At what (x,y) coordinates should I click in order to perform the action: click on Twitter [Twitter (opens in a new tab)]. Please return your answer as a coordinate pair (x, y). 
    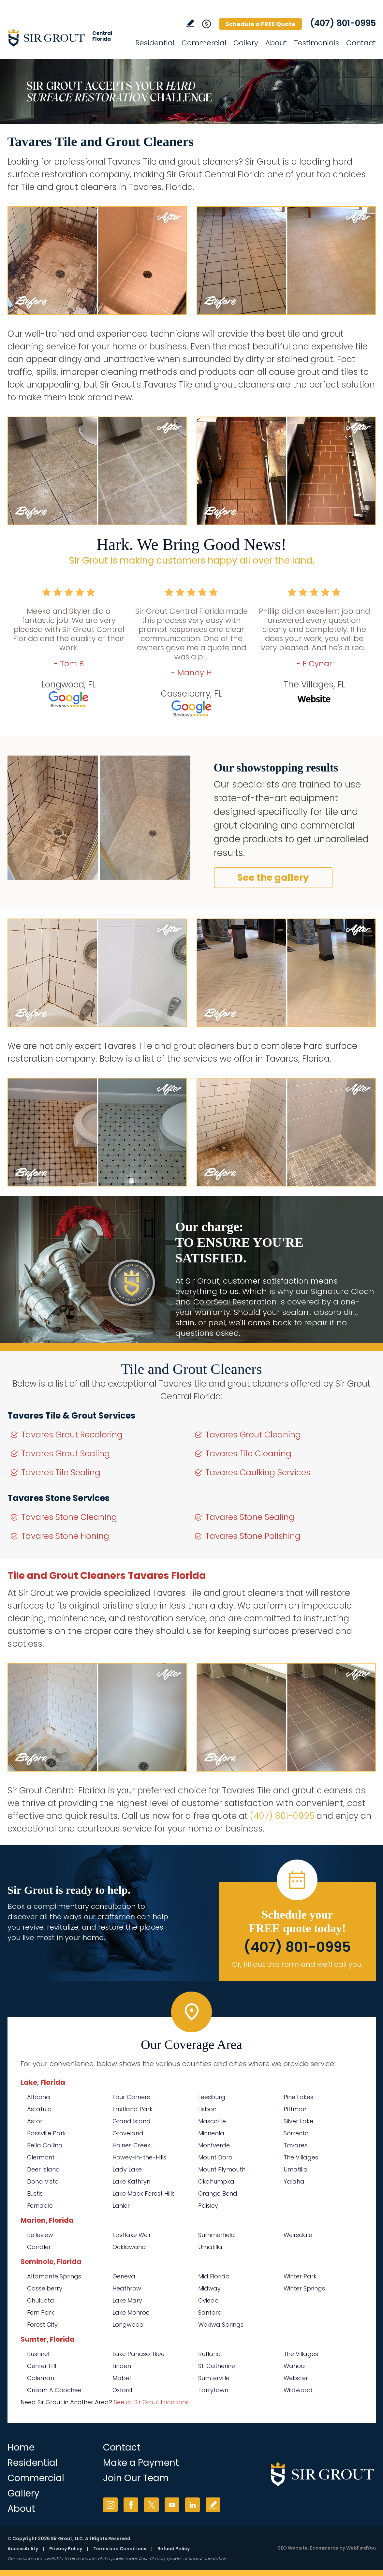
    Looking at the image, I should click on (151, 2504).